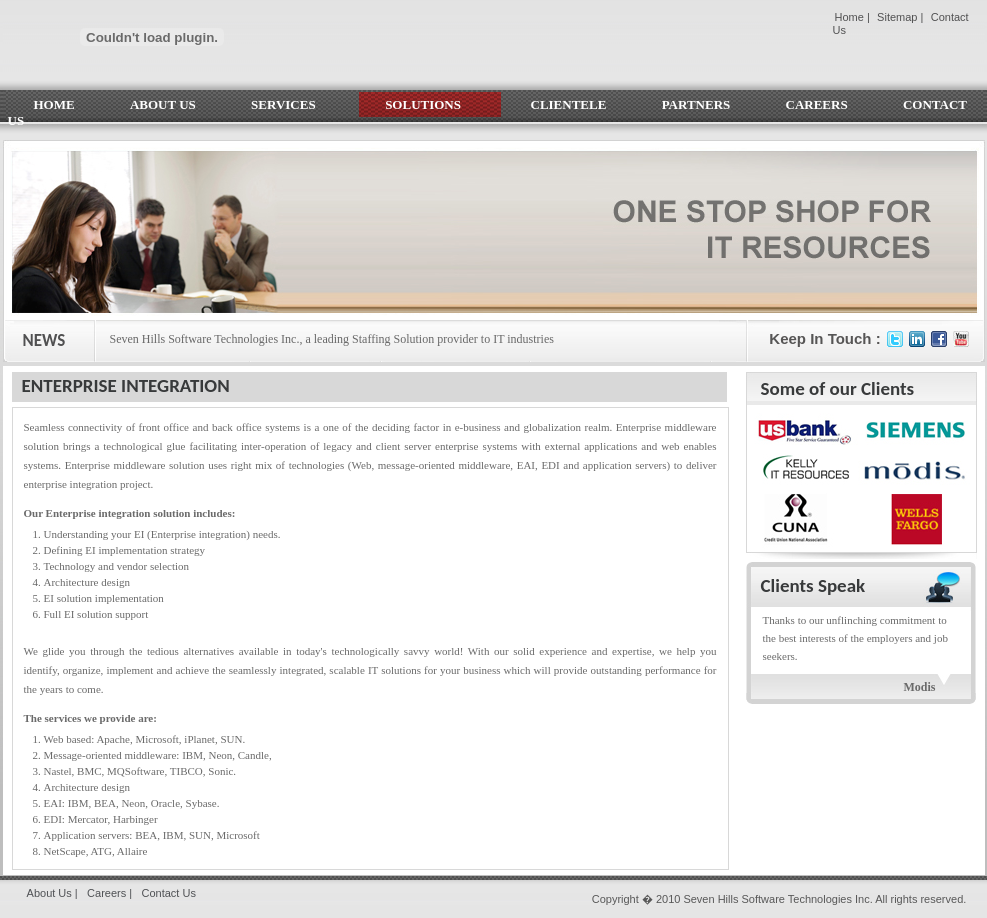 This screenshot has width=987, height=918. I want to click on PARTNERS, so click(696, 104).